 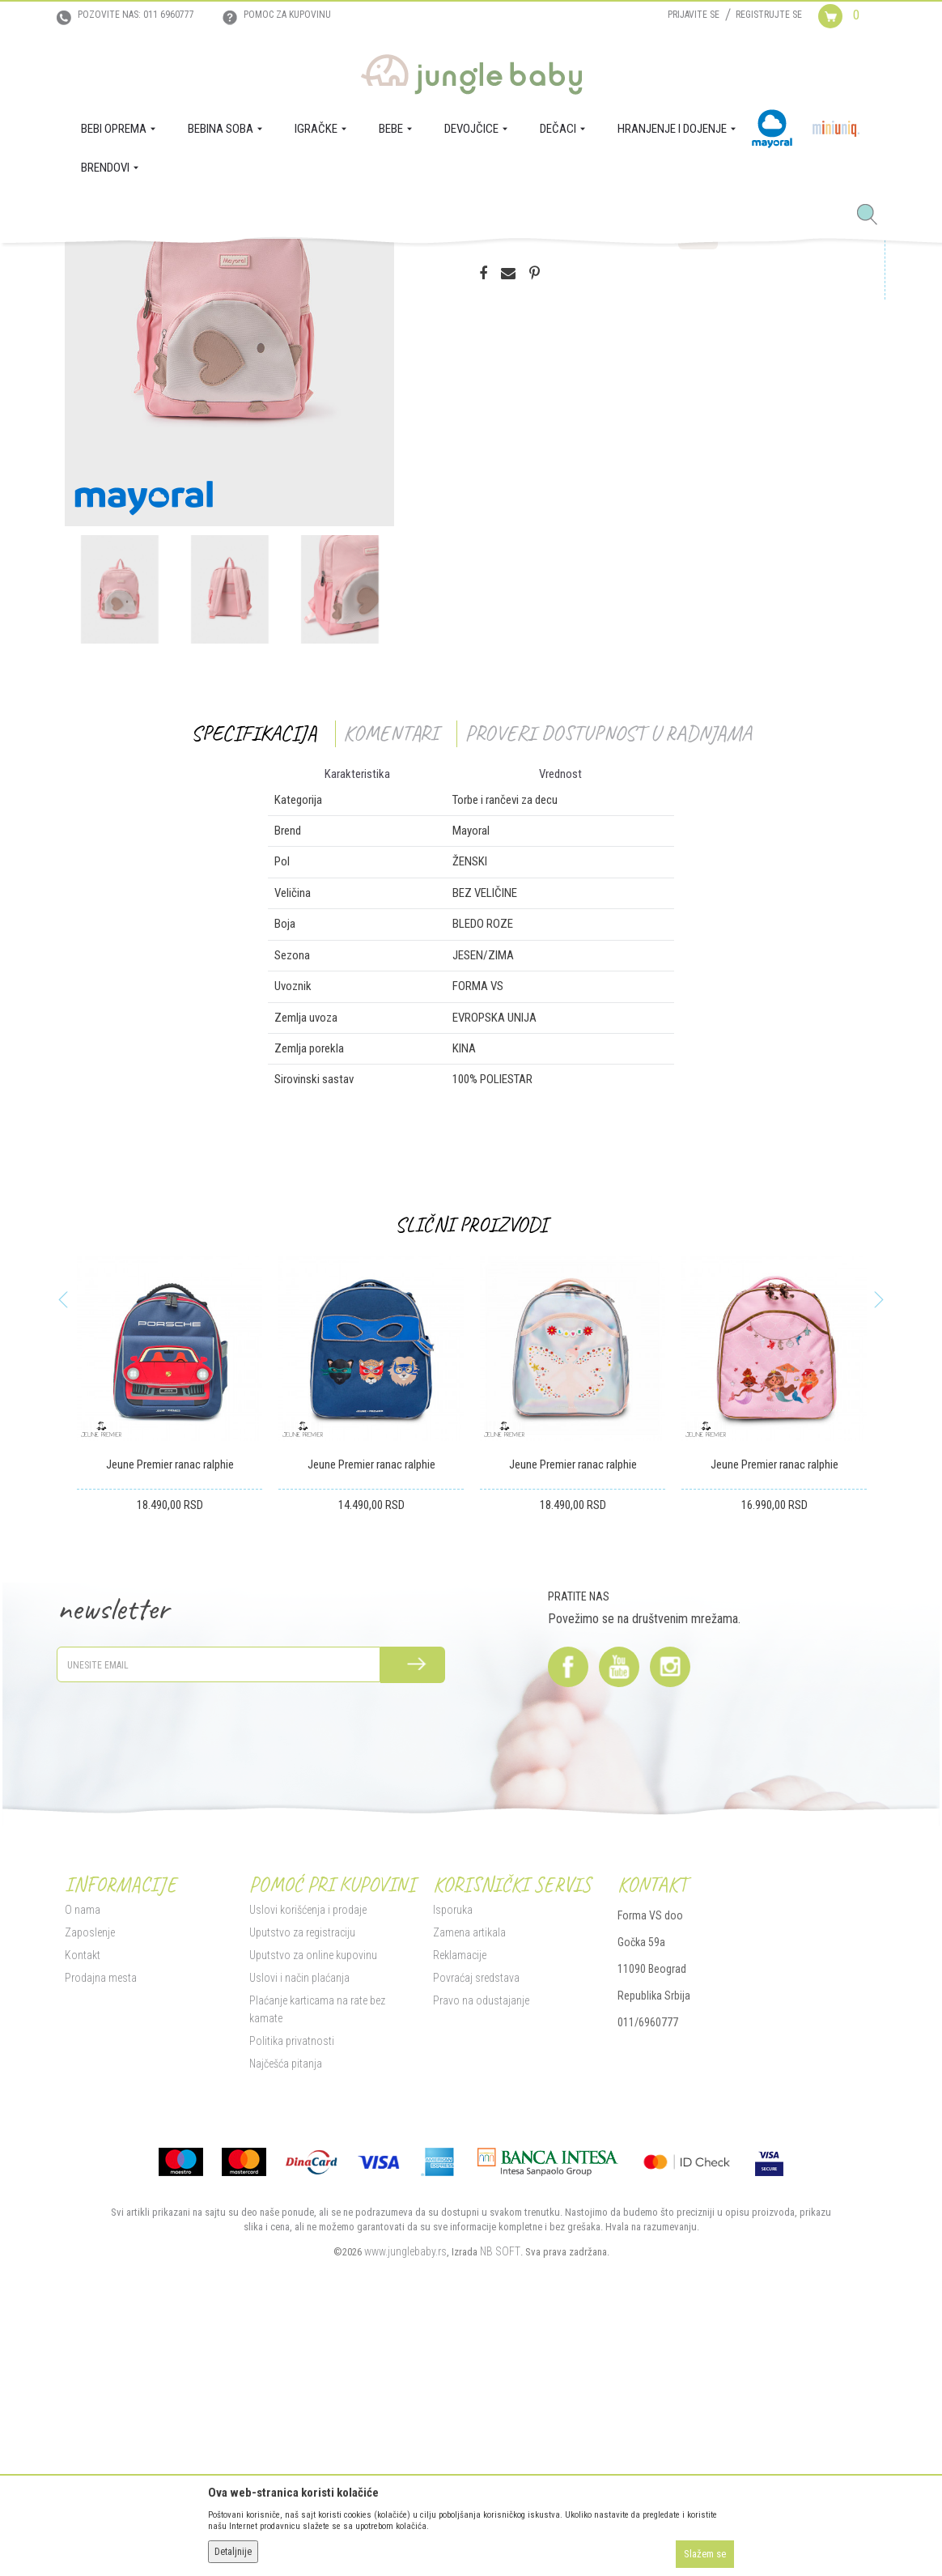 What do you see at coordinates (313, 2201) in the screenshot?
I see `Uputstvo za online kupovinu` at bounding box center [313, 2201].